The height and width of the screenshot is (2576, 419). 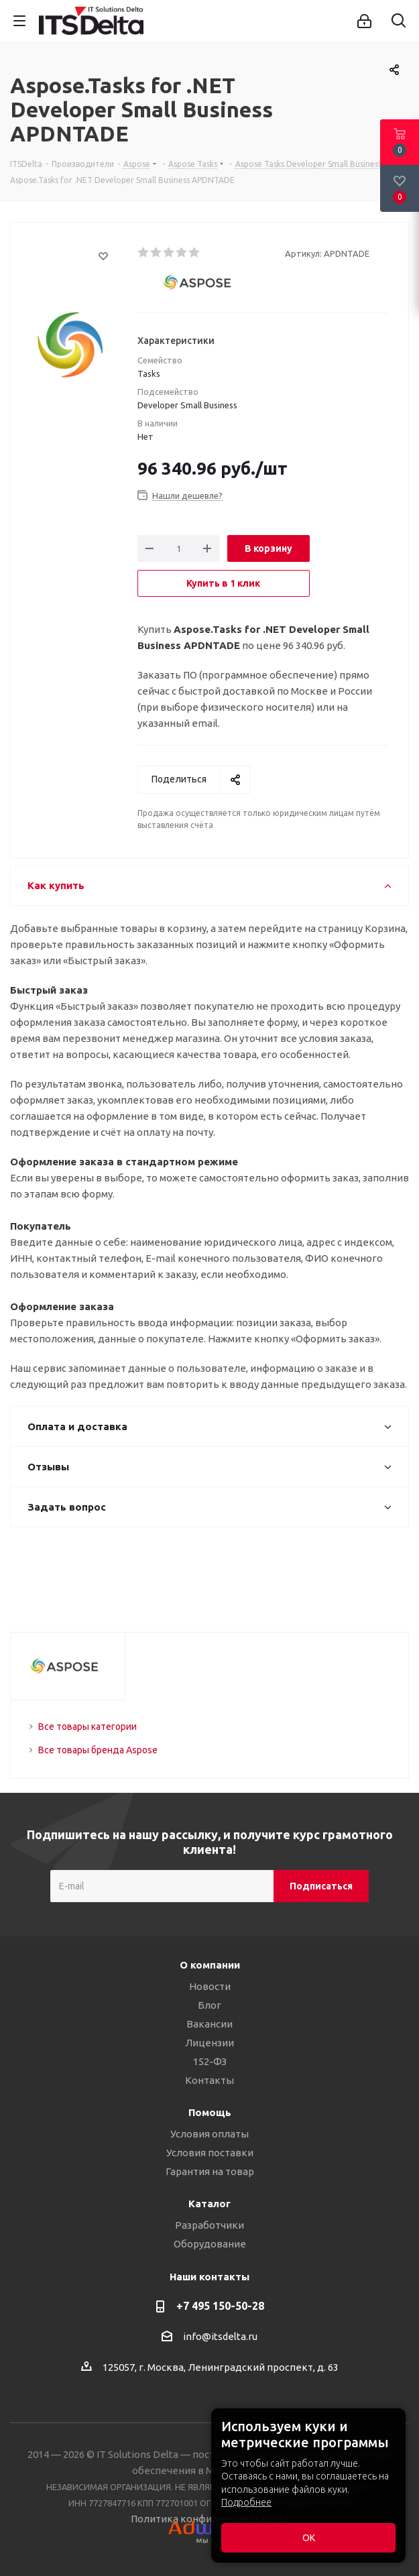 What do you see at coordinates (209, 2042) in the screenshot?
I see `Лицензии` at bounding box center [209, 2042].